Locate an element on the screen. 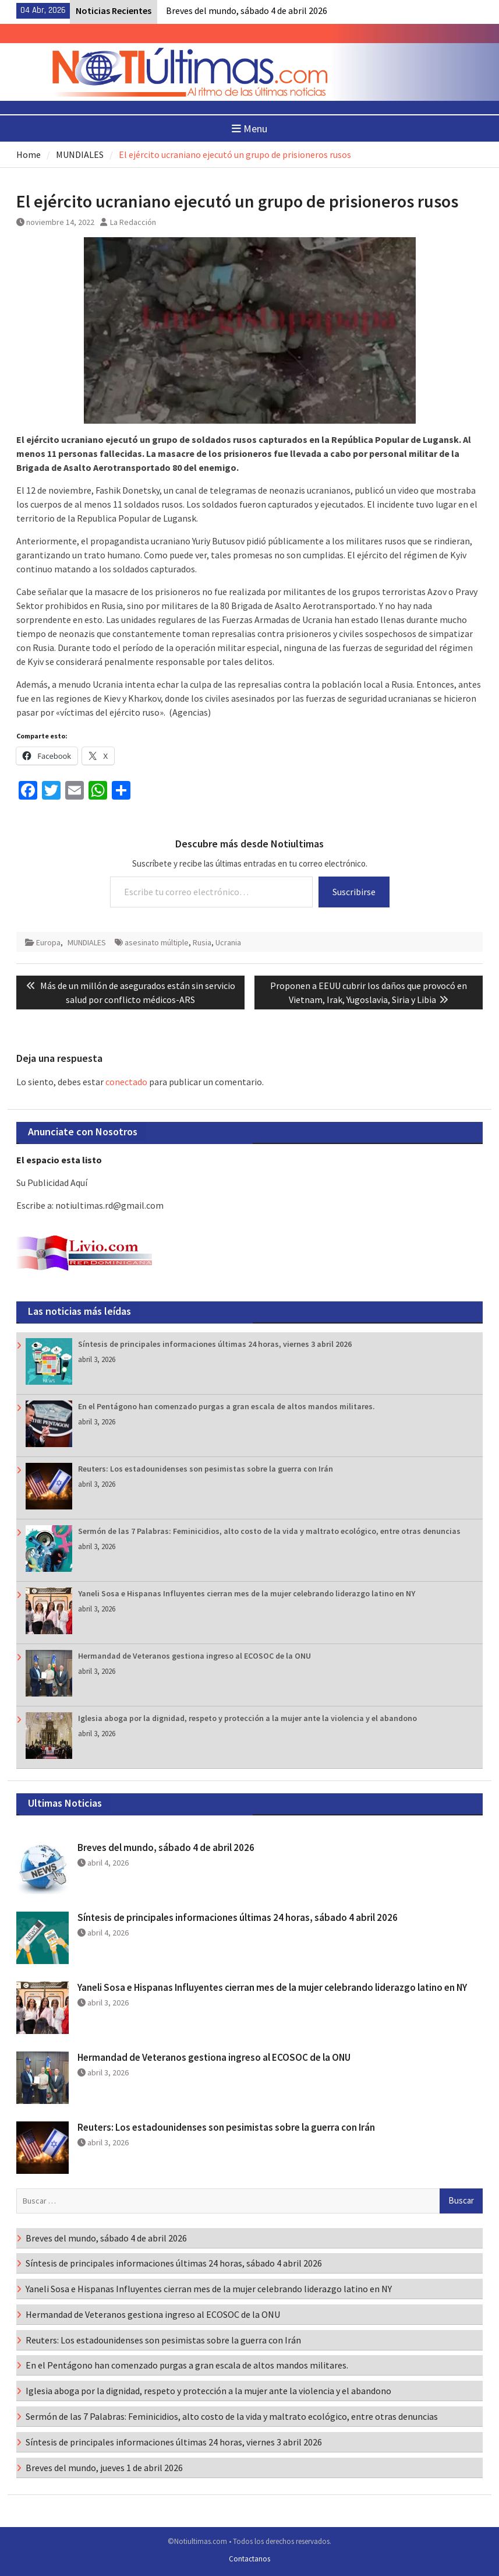 Image resolution: width=499 pixels, height=2576 pixels. asesinato múltiple is located at coordinates (157, 942).